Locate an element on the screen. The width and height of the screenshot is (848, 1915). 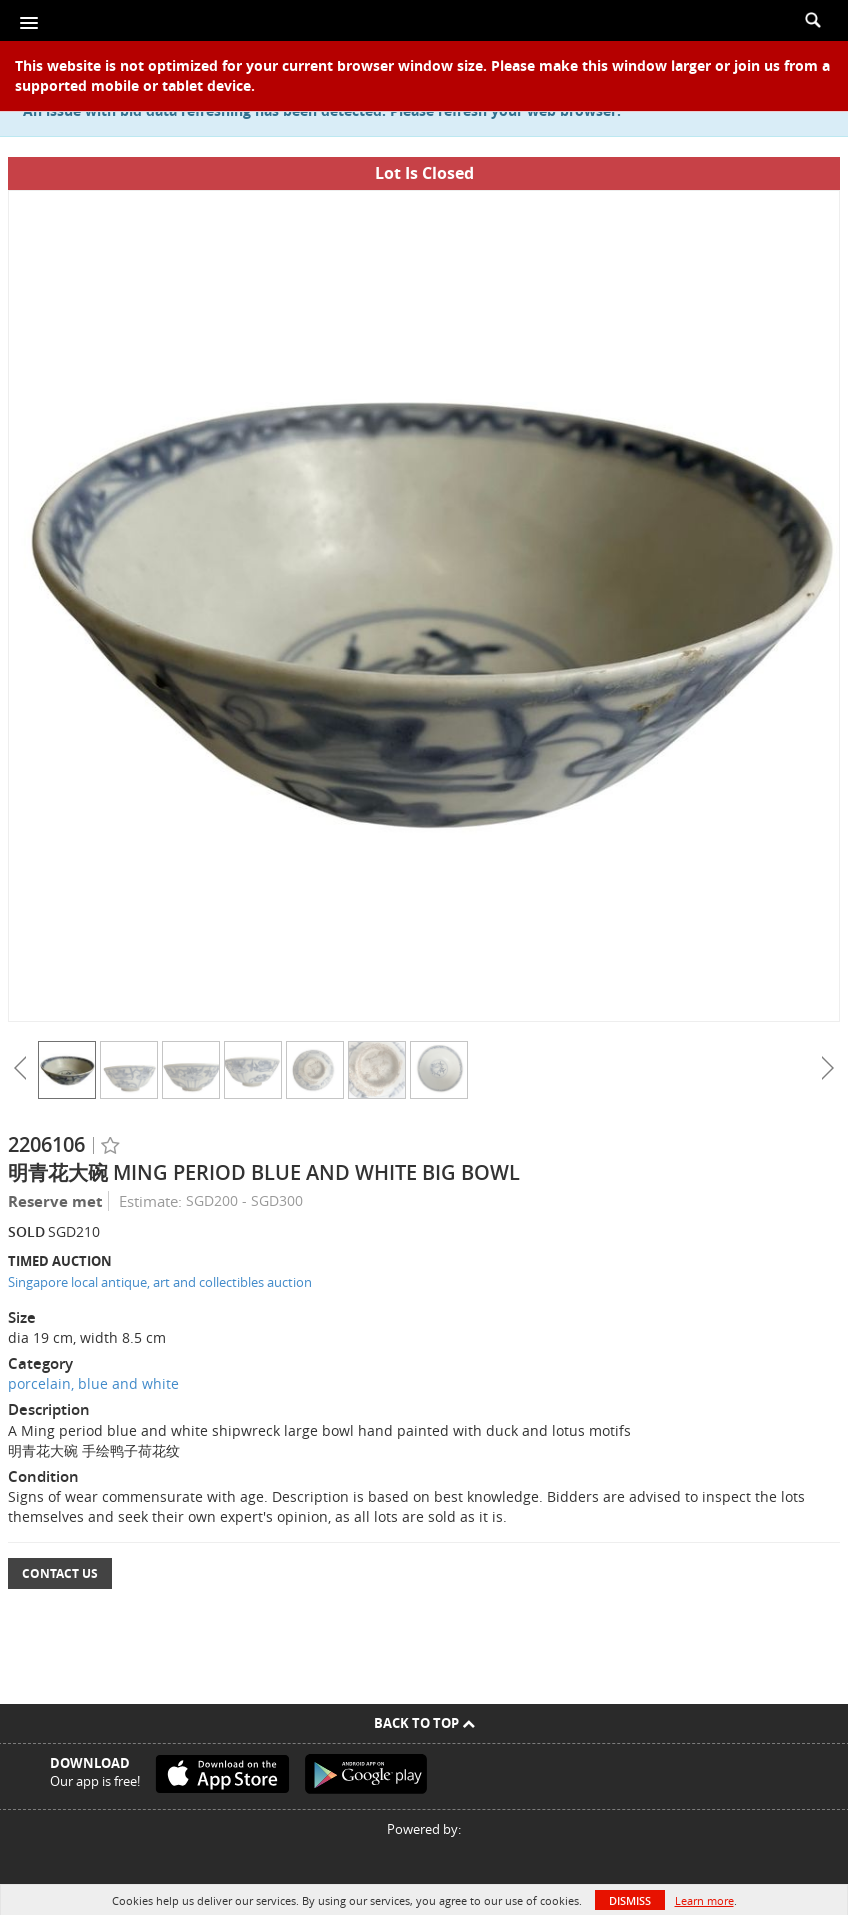
Contact Us is located at coordinates (60, 1573).